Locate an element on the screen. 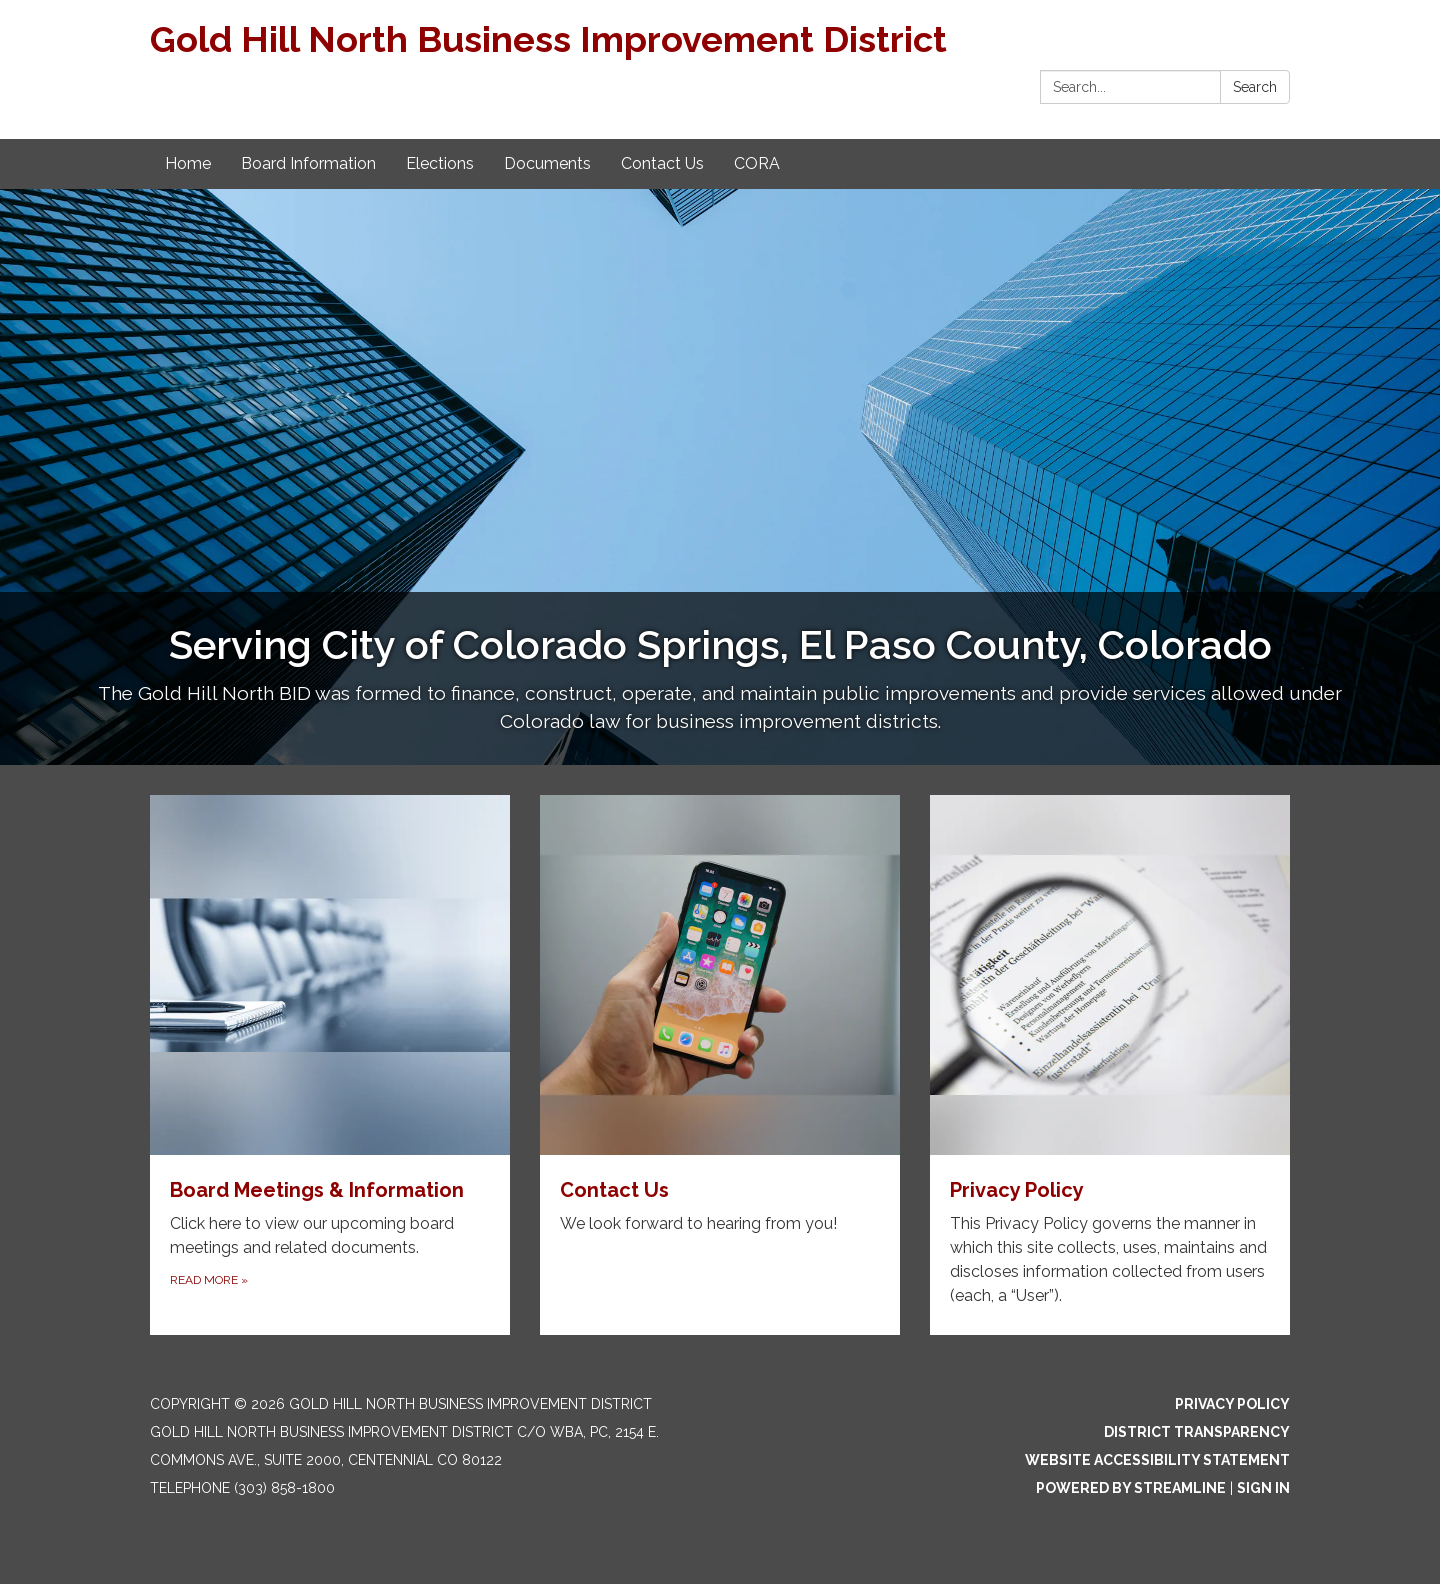 The width and height of the screenshot is (1440, 1584). Documents [menuitem] is located at coordinates (547, 163).